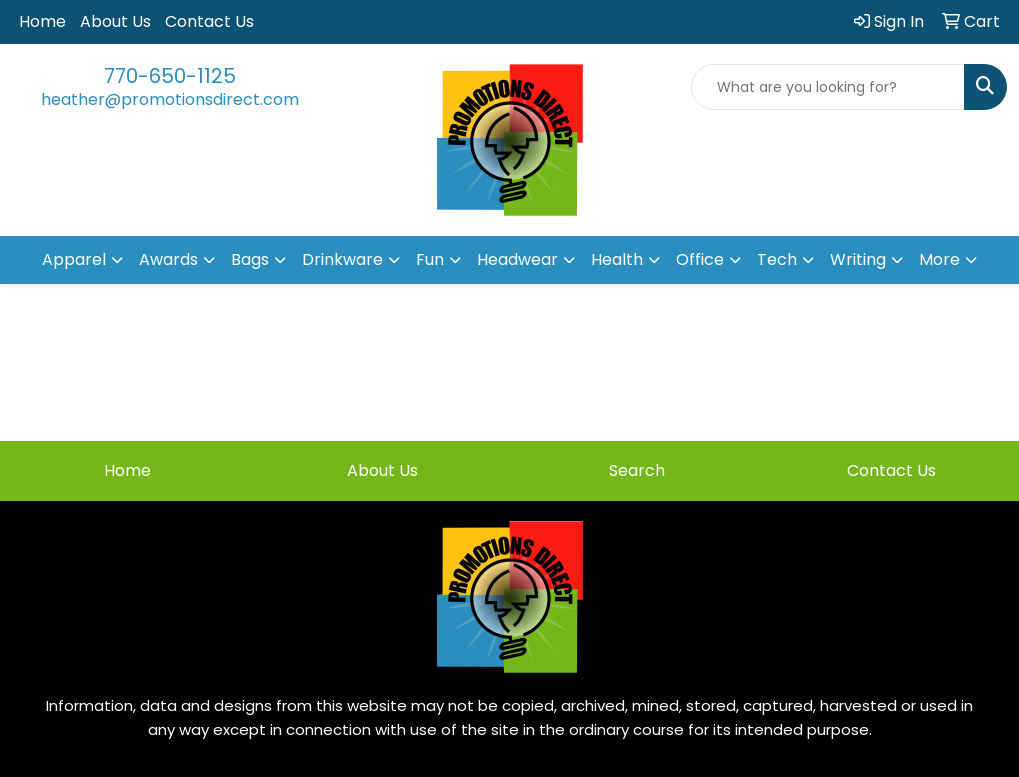  I want to click on Drinkware [button], so click(342, 259).